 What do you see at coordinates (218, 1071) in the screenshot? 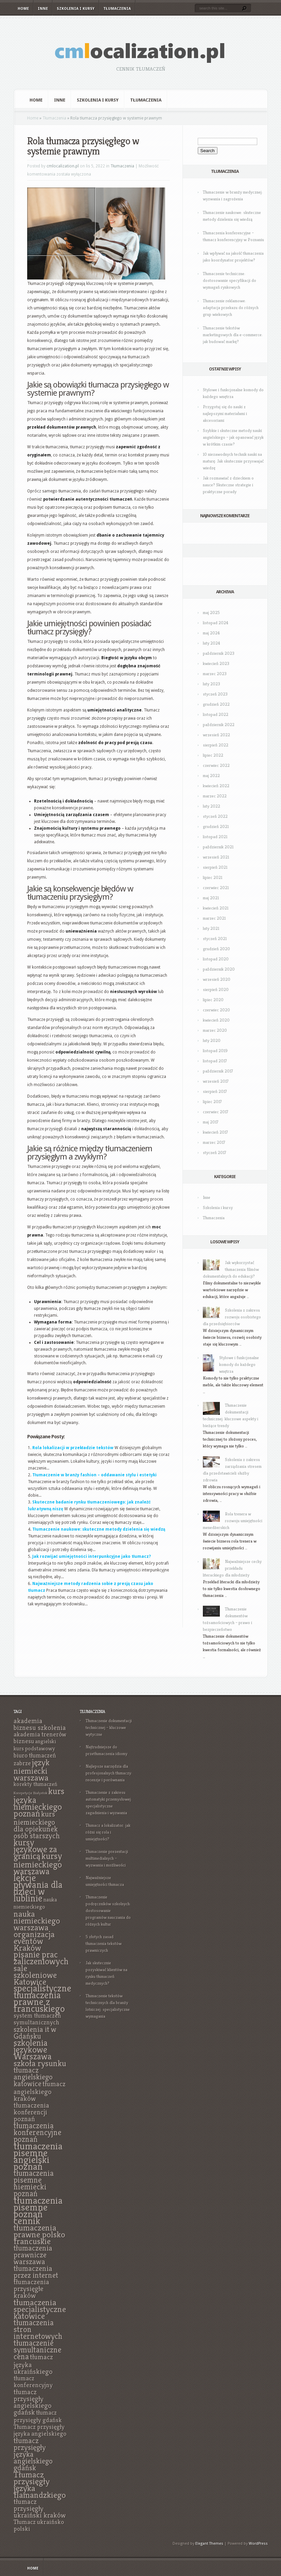
I see `październik 2017` at bounding box center [218, 1071].